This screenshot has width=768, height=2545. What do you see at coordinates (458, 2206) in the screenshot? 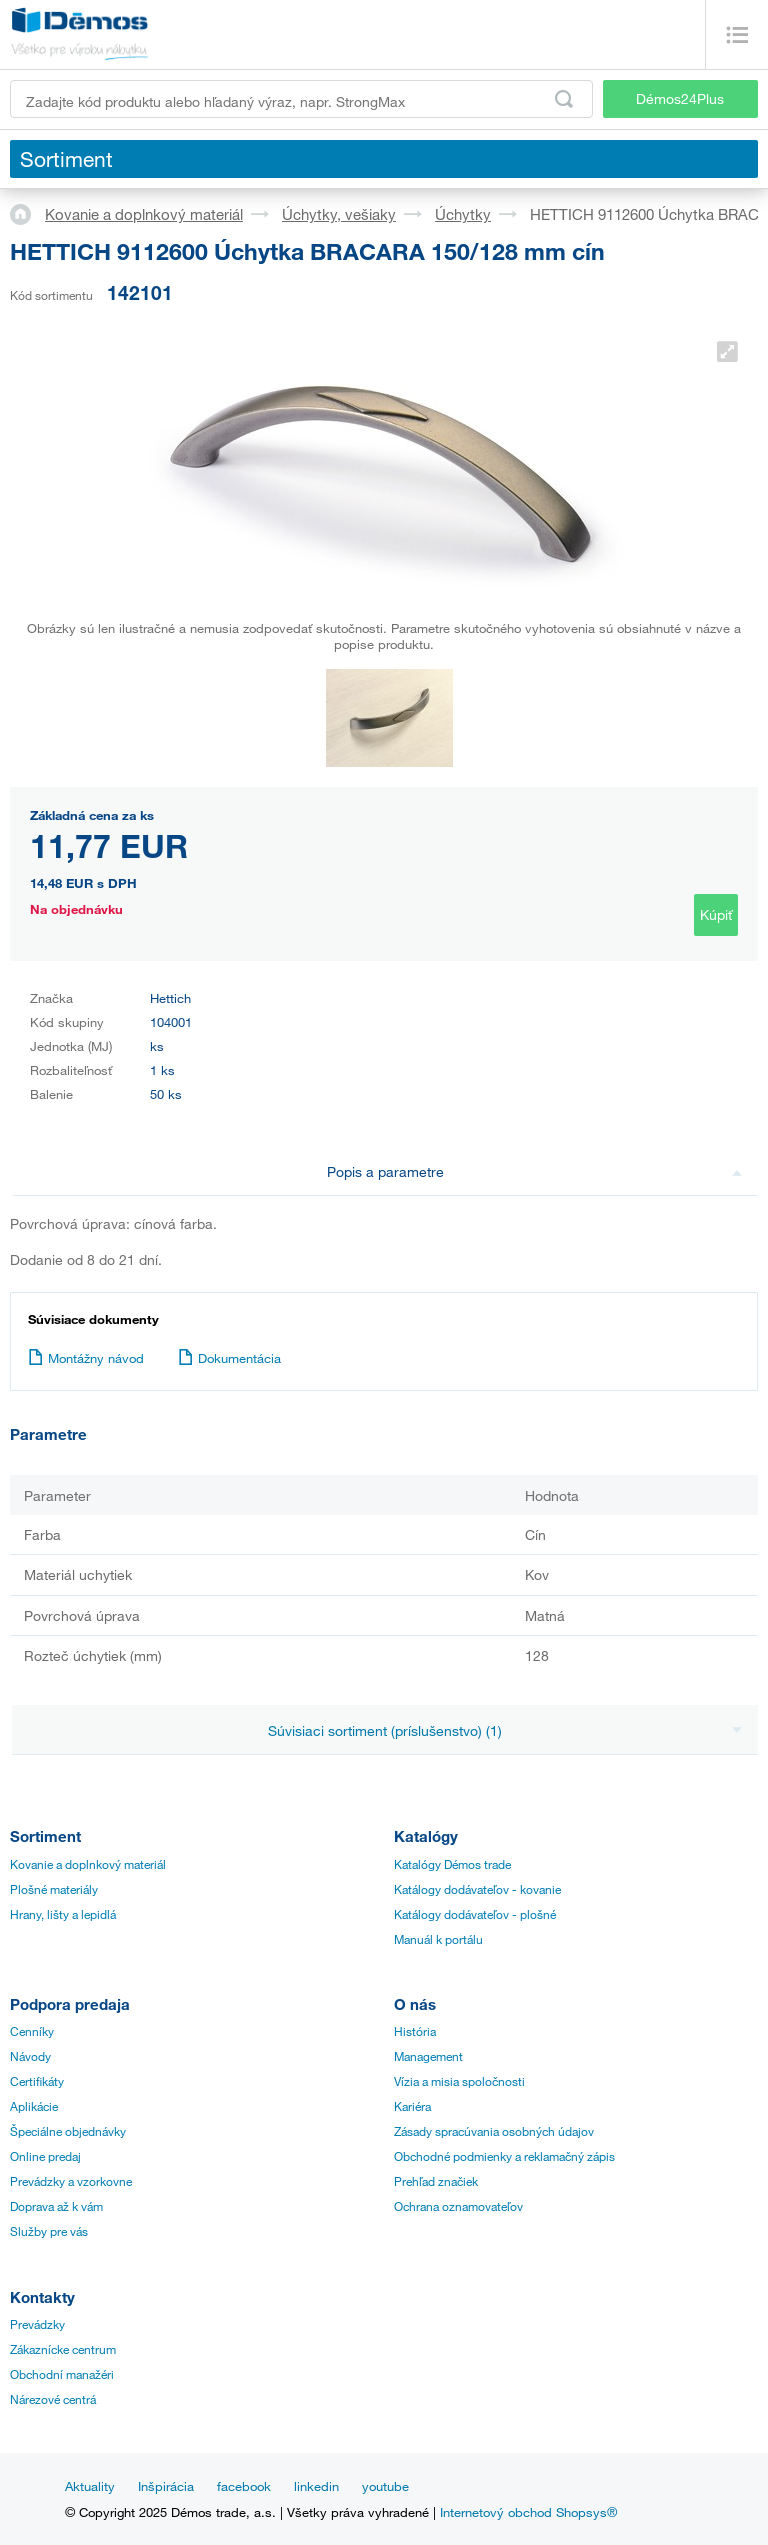
I see `Ochrana oznamovateľov` at bounding box center [458, 2206].